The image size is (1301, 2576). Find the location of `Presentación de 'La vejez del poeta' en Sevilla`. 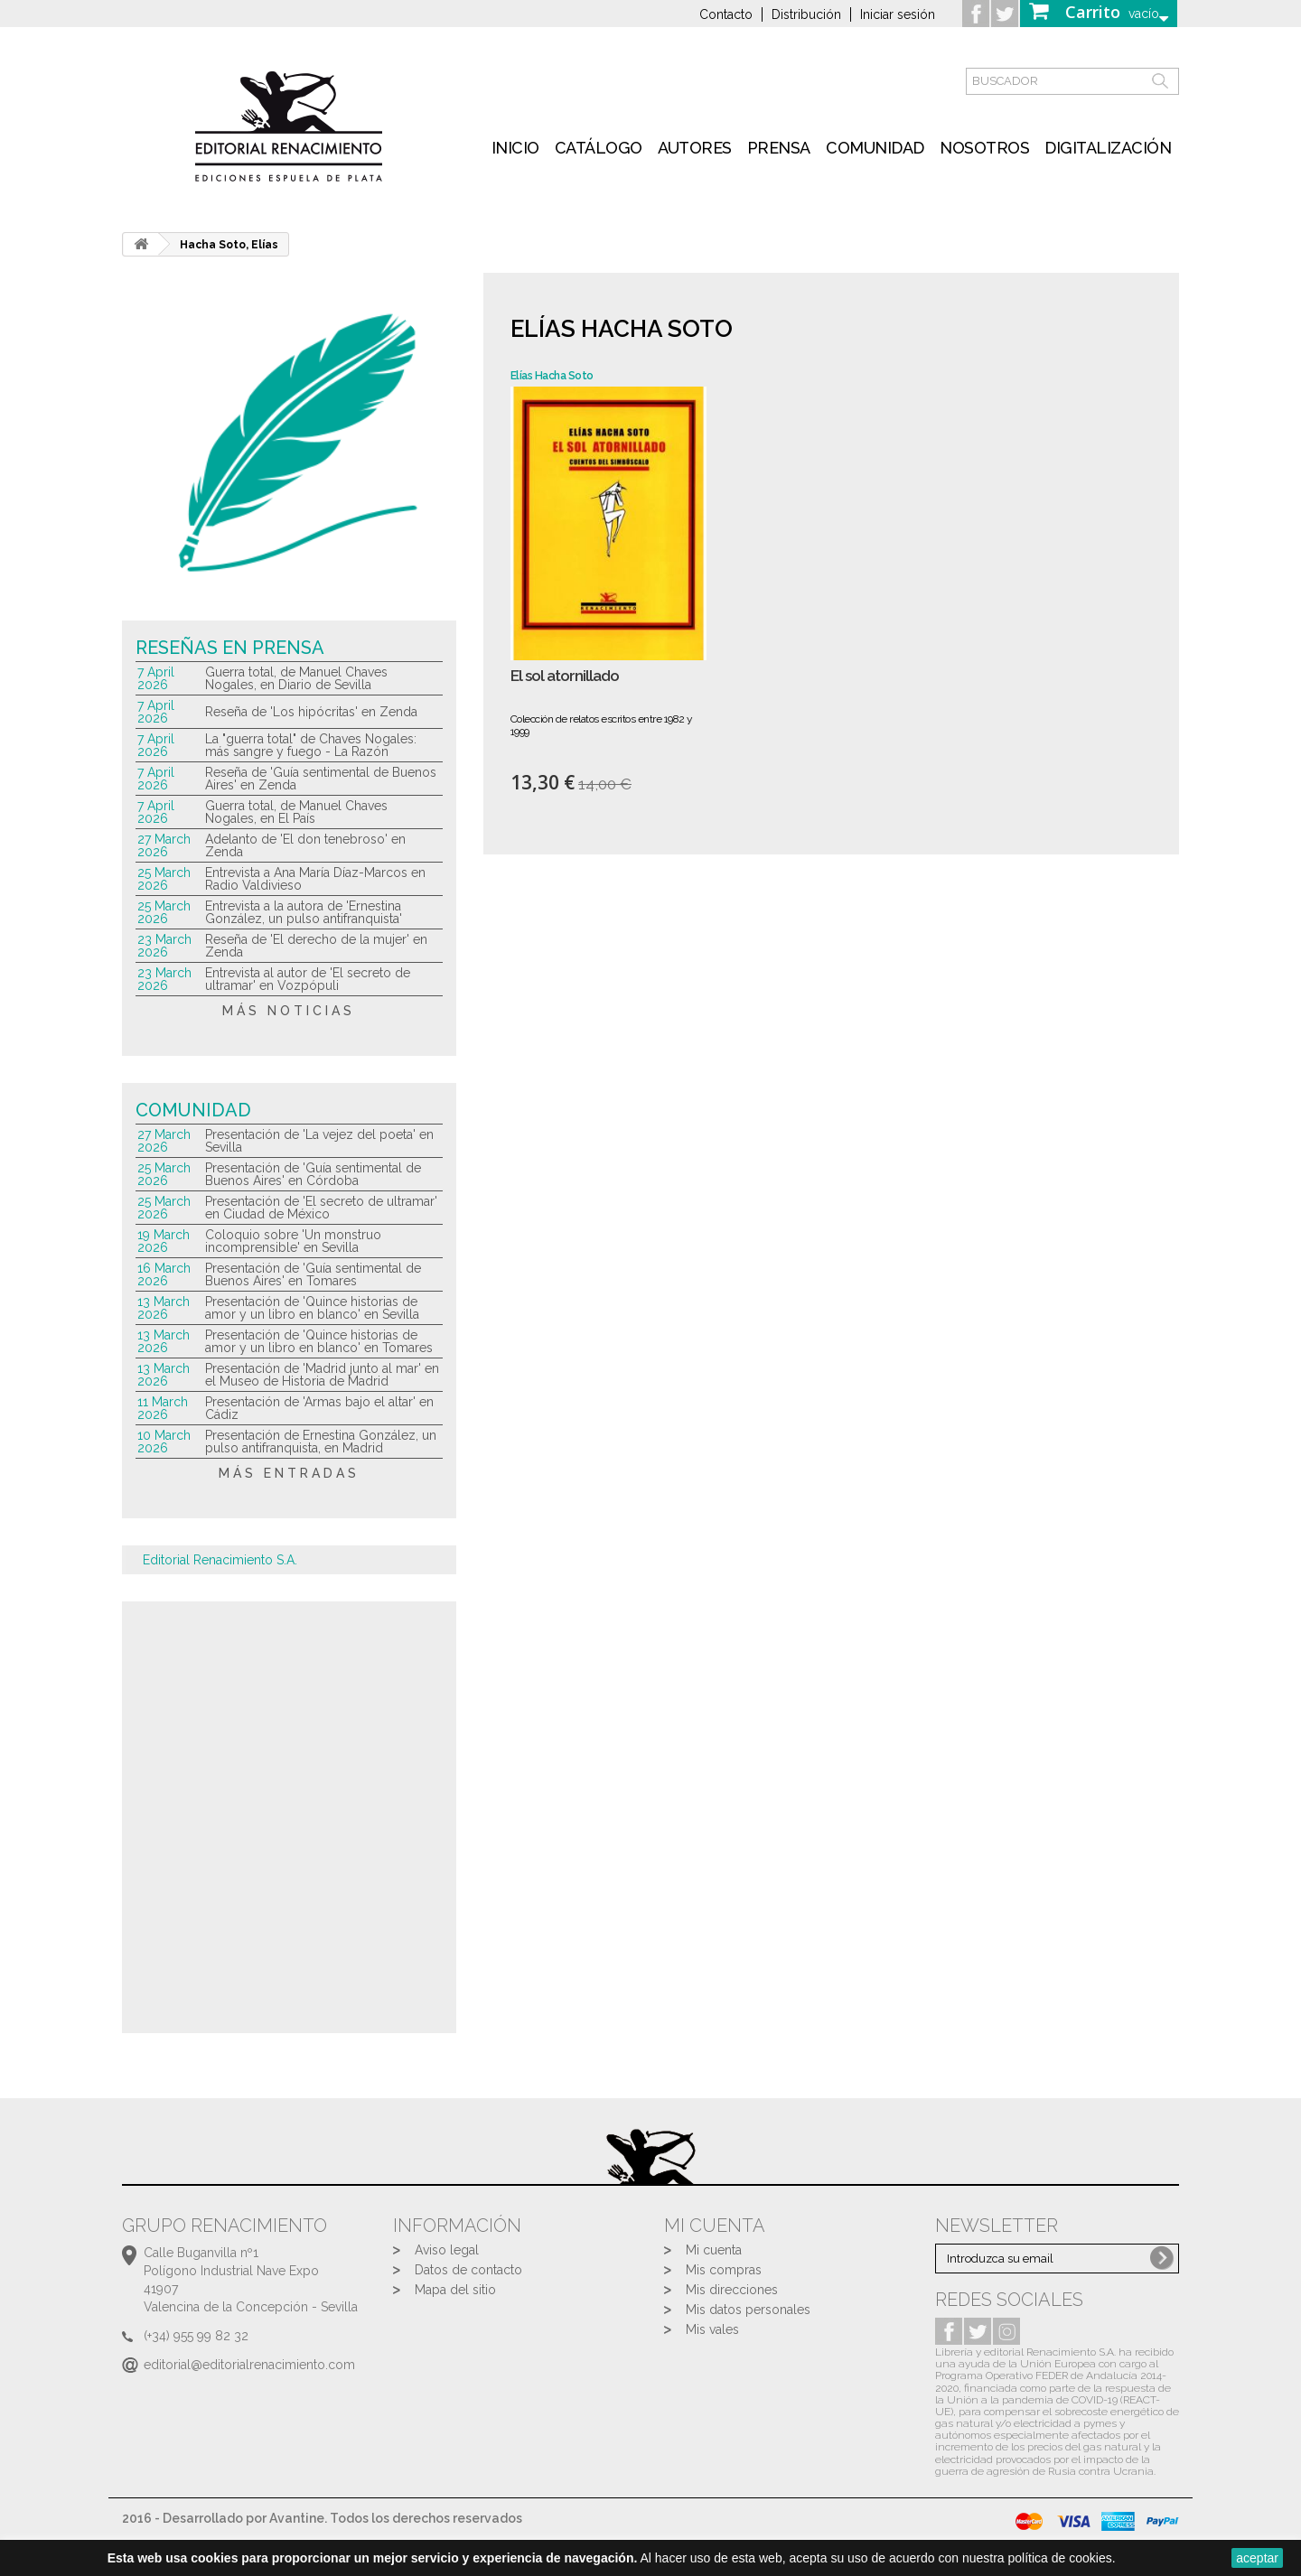

Presentación de 'La vejez del poeta' en Sevilla is located at coordinates (319, 1140).